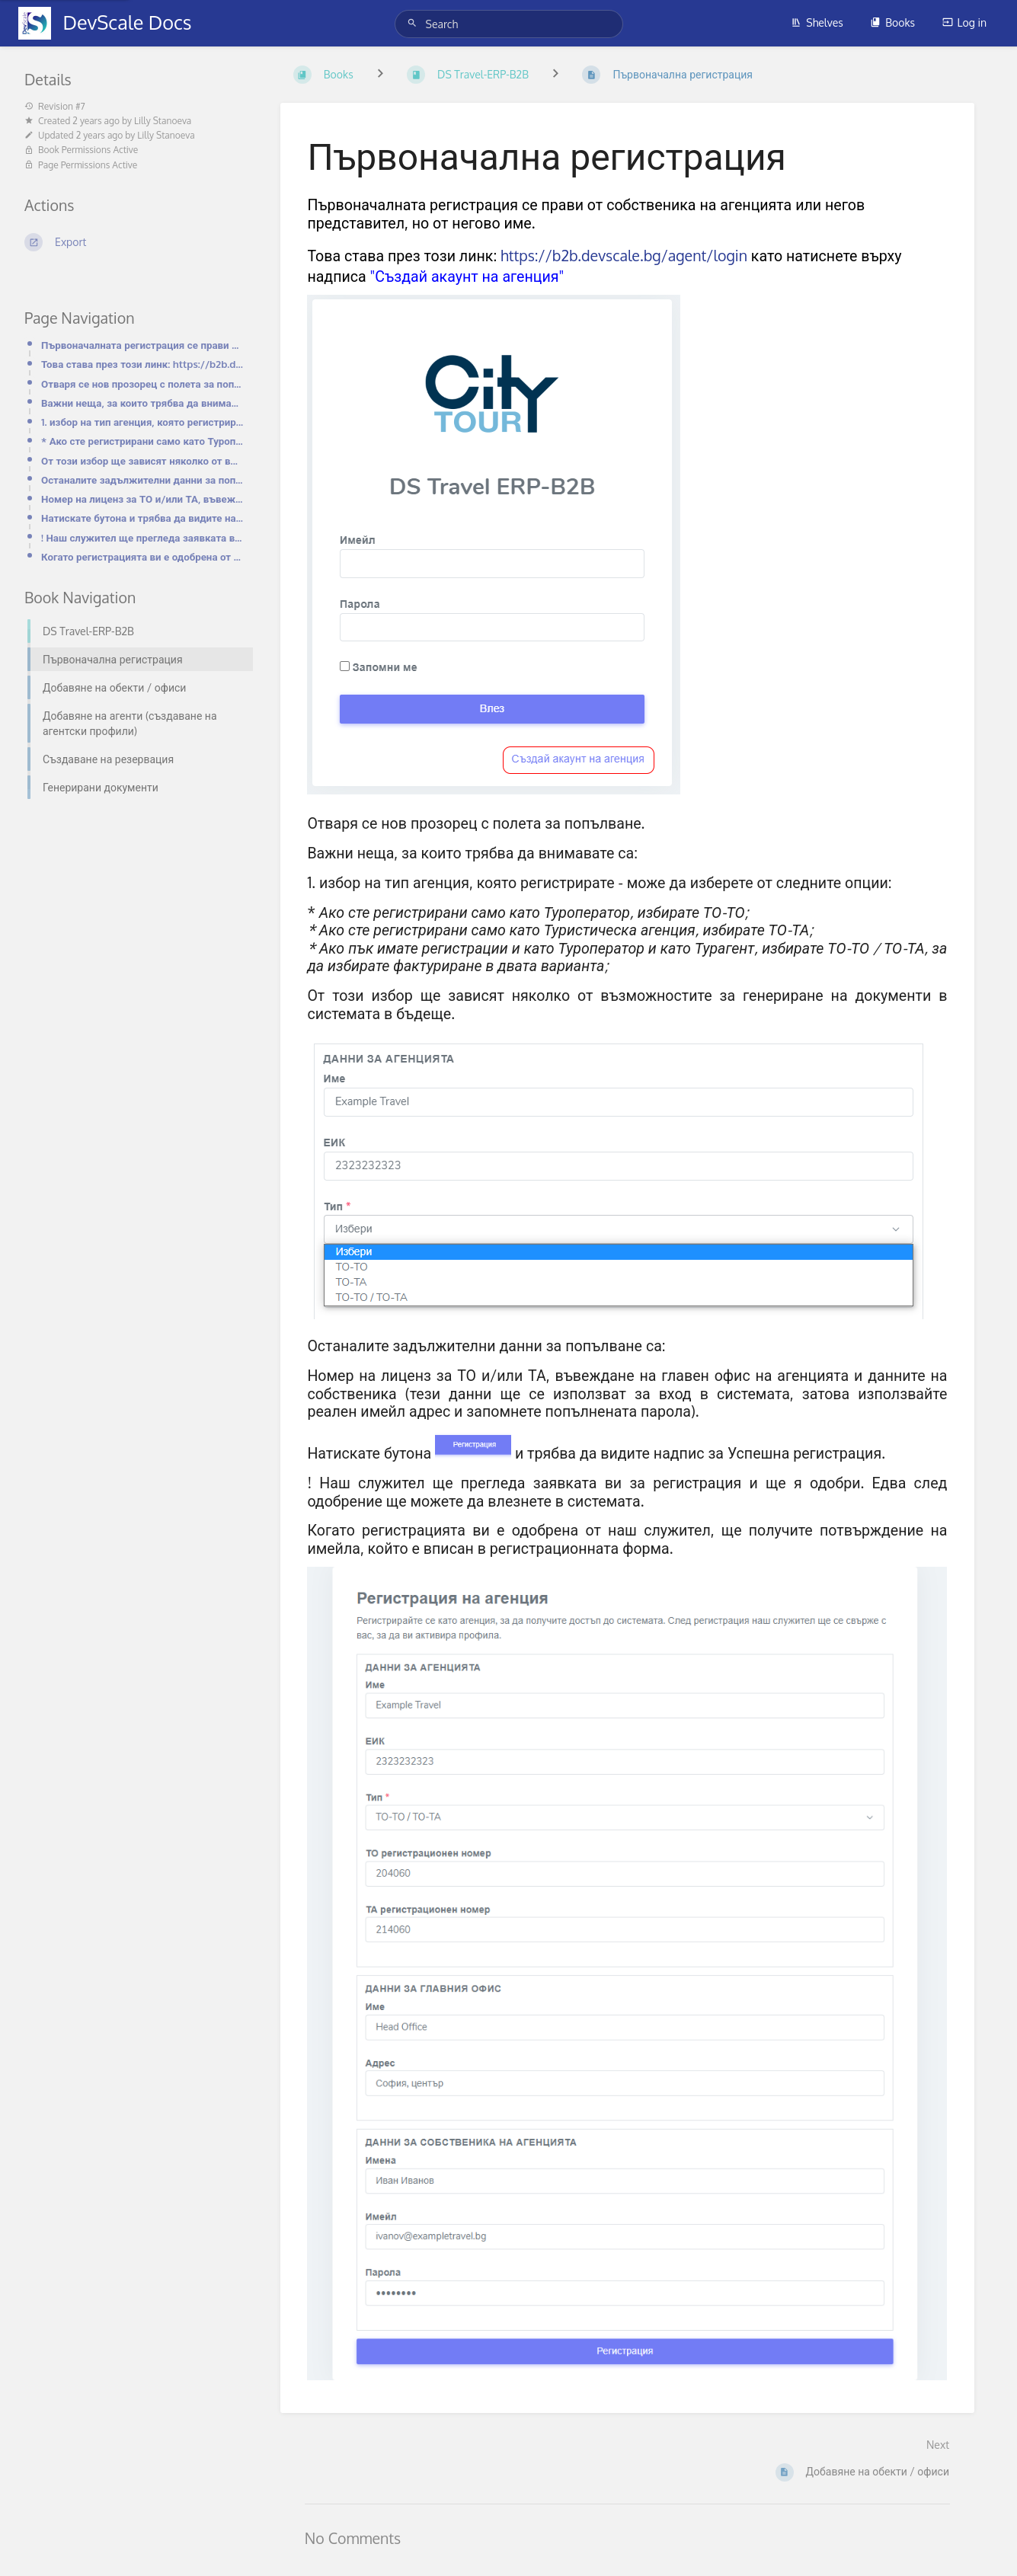 This screenshot has height=2576, width=1017. I want to click on Books, so click(892, 22).